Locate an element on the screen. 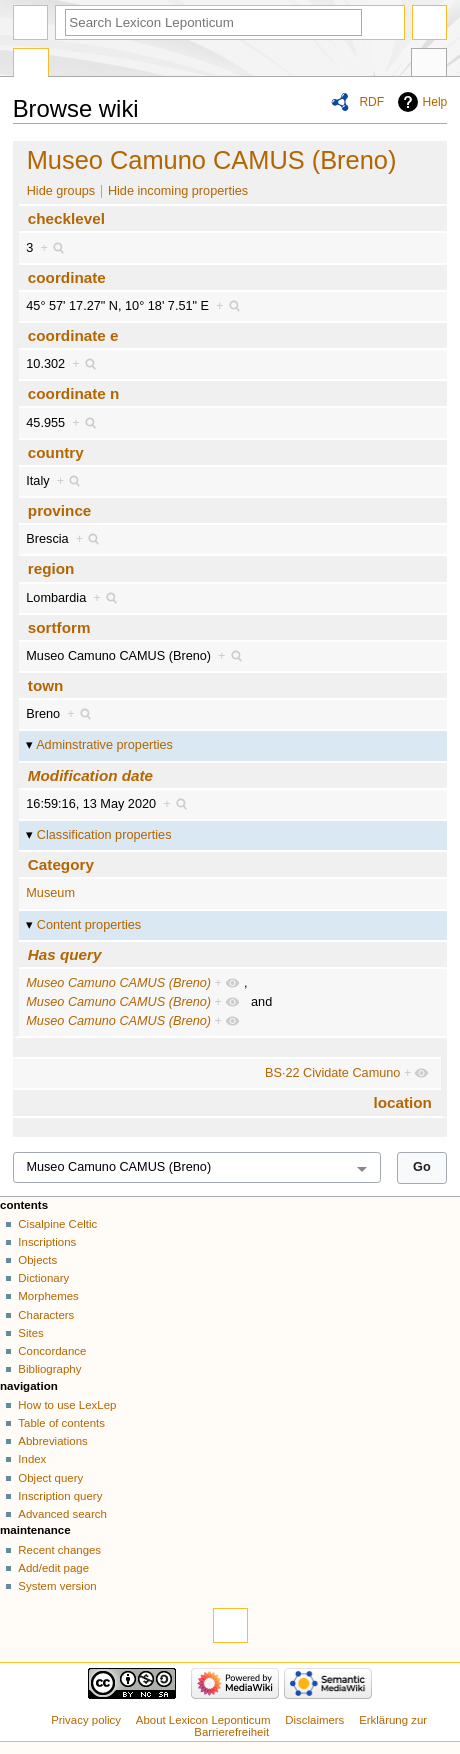 Image resolution: width=460 pixels, height=1754 pixels. Content properties is located at coordinates (89, 925).